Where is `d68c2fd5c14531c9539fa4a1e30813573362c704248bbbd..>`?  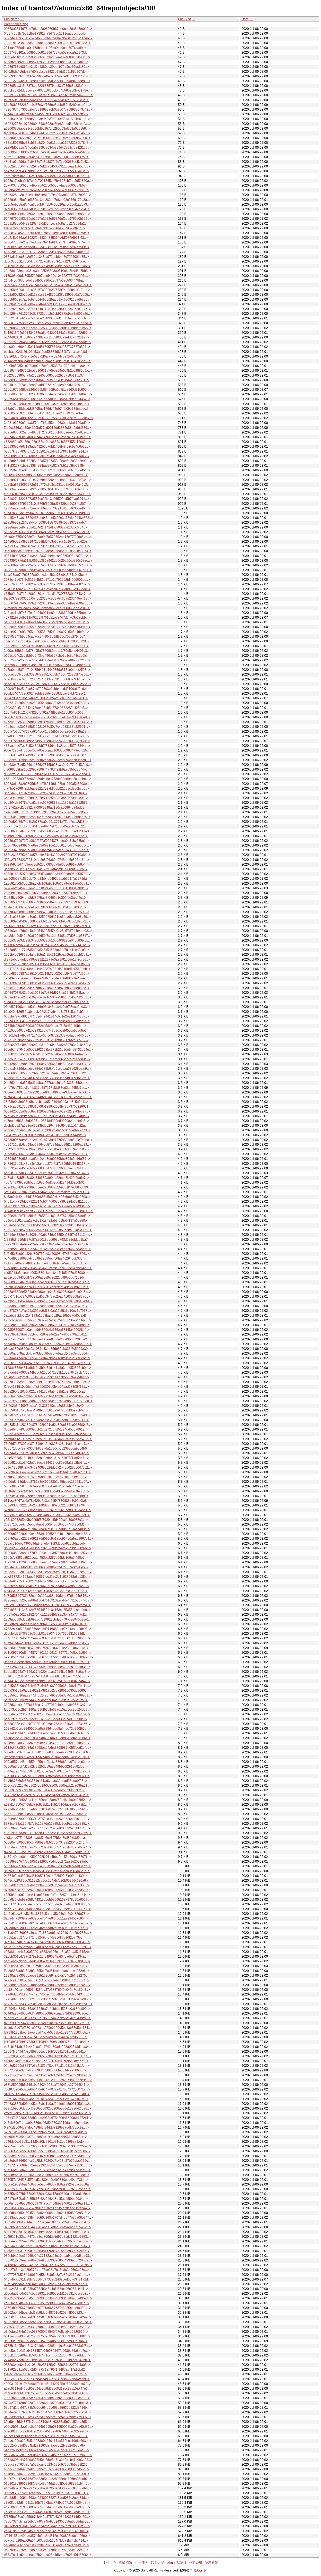
d68c2fd5c14531c9539fa4a1e30813573362c704248bbbd..> is located at coordinates (47, 774).